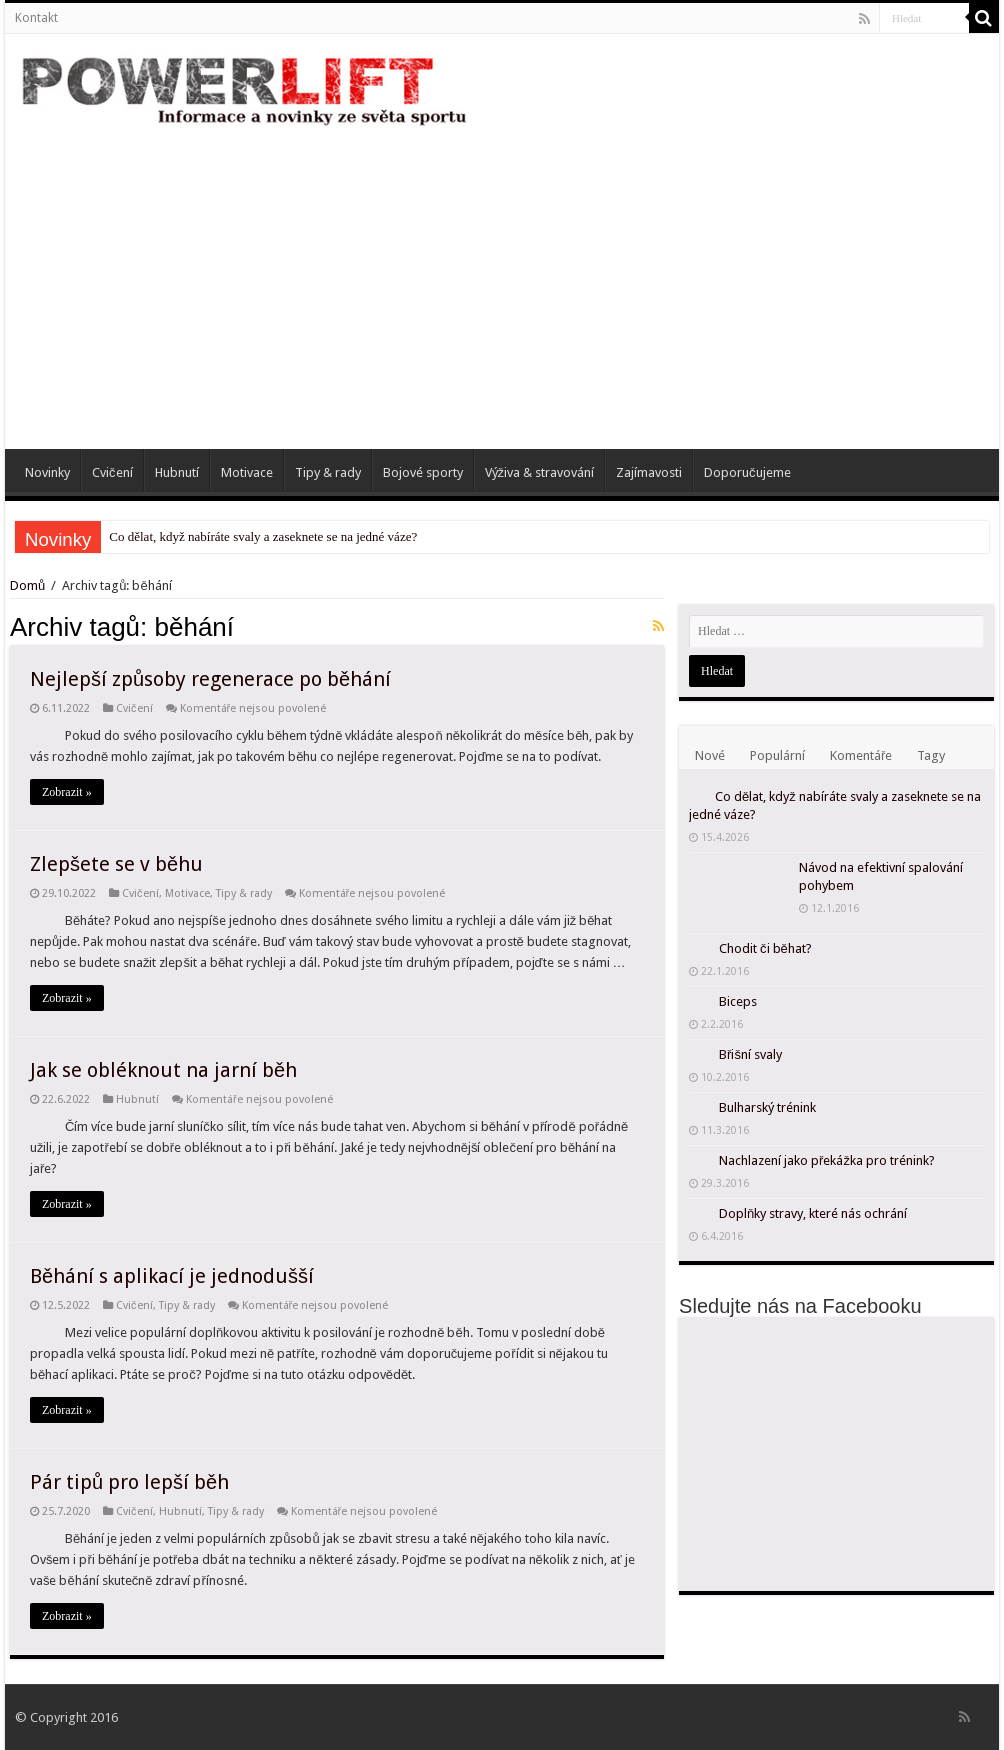 This screenshot has height=1750, width=1004. What do you see at coordinates (423, 472) in the screenshot?
I see `Bojové sporty` at bounding box center [423, 472].